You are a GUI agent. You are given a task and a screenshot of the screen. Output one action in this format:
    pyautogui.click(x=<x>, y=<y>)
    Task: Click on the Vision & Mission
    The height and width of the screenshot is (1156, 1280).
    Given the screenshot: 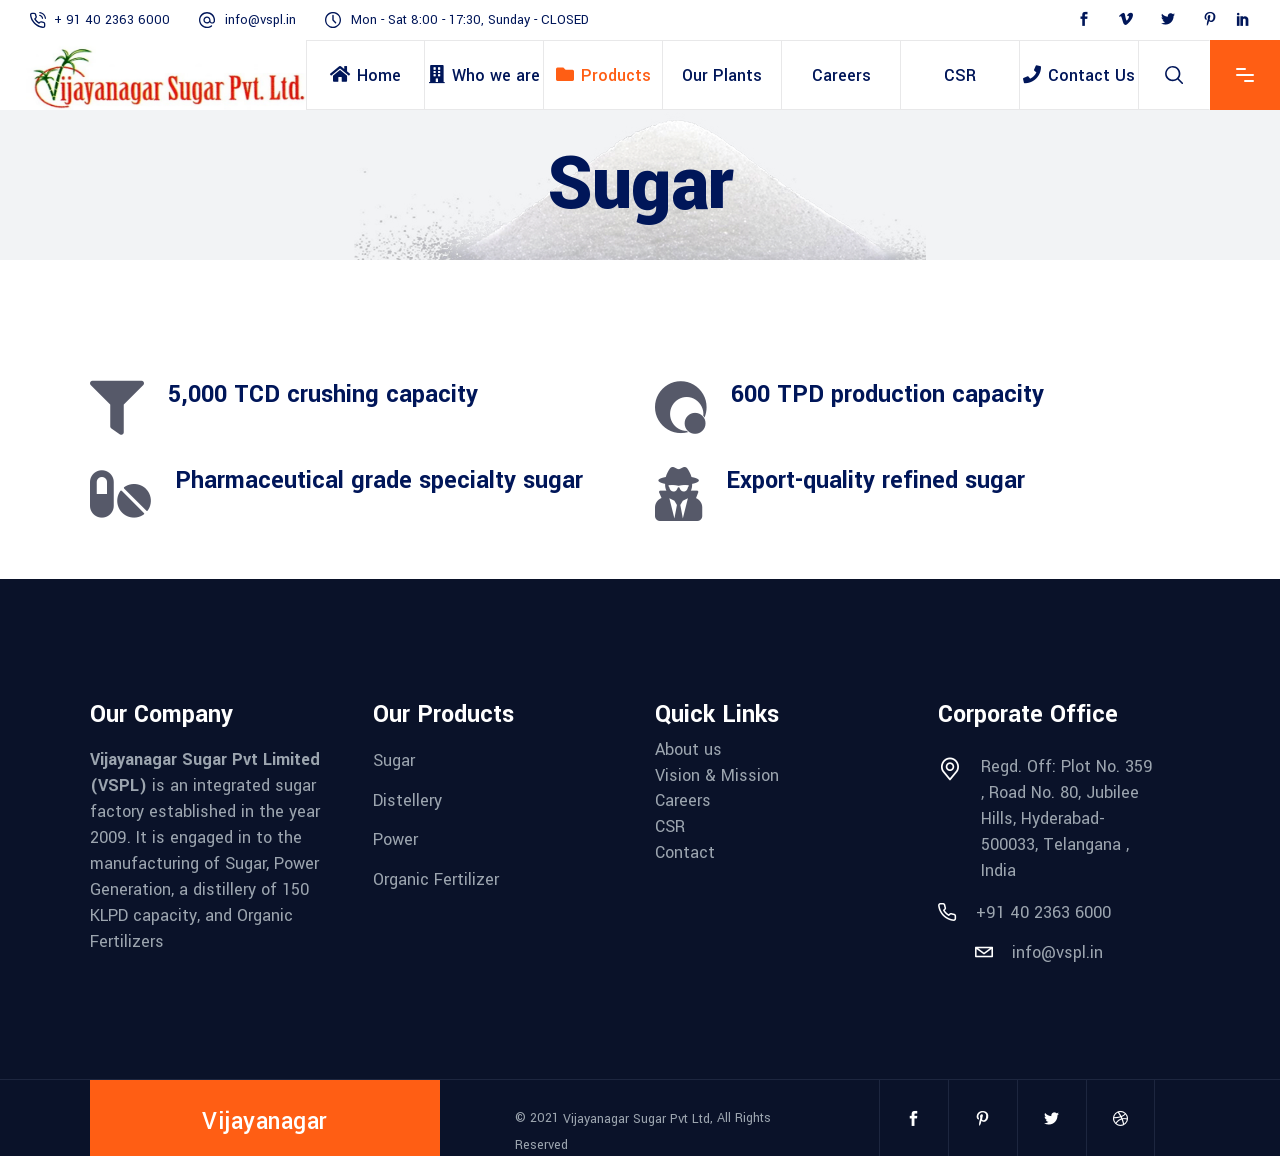 What is the action you would take?
    pyautogui.click(x=717, y=774)
    